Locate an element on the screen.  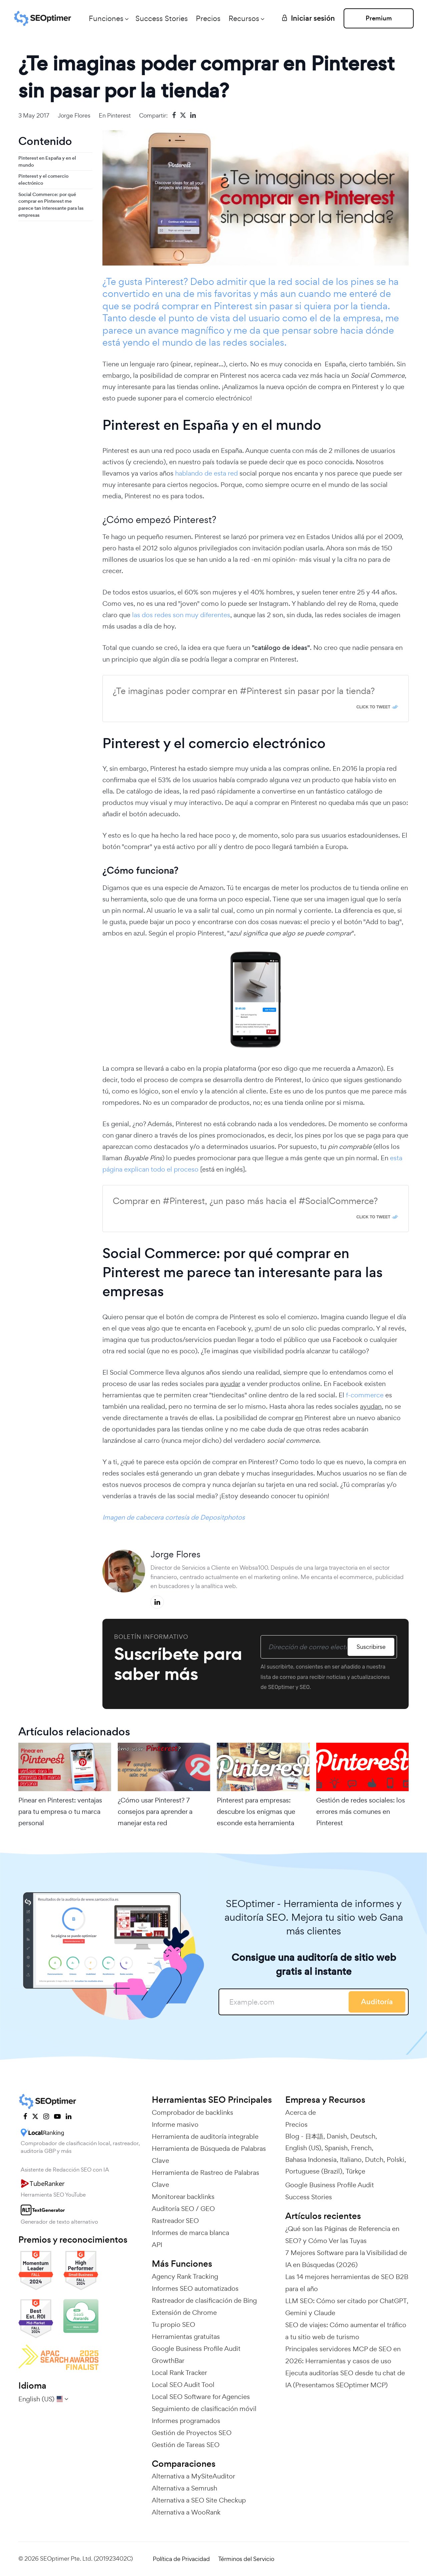
Spanish is located at coordinates (336, 2147).